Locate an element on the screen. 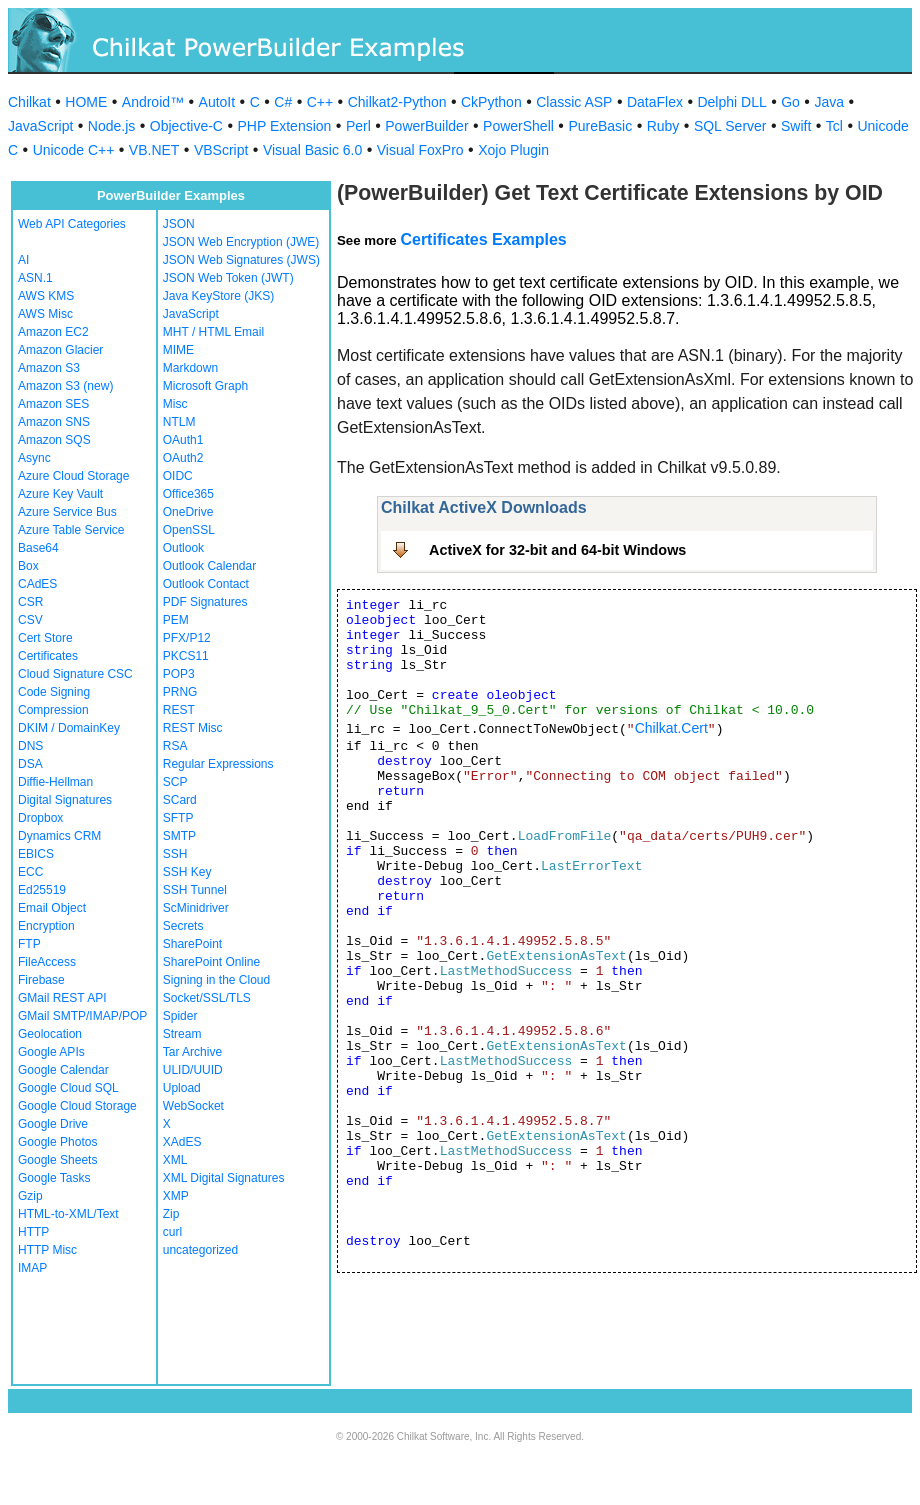  MHT / HTML Email is located at coordinates (213, 332).